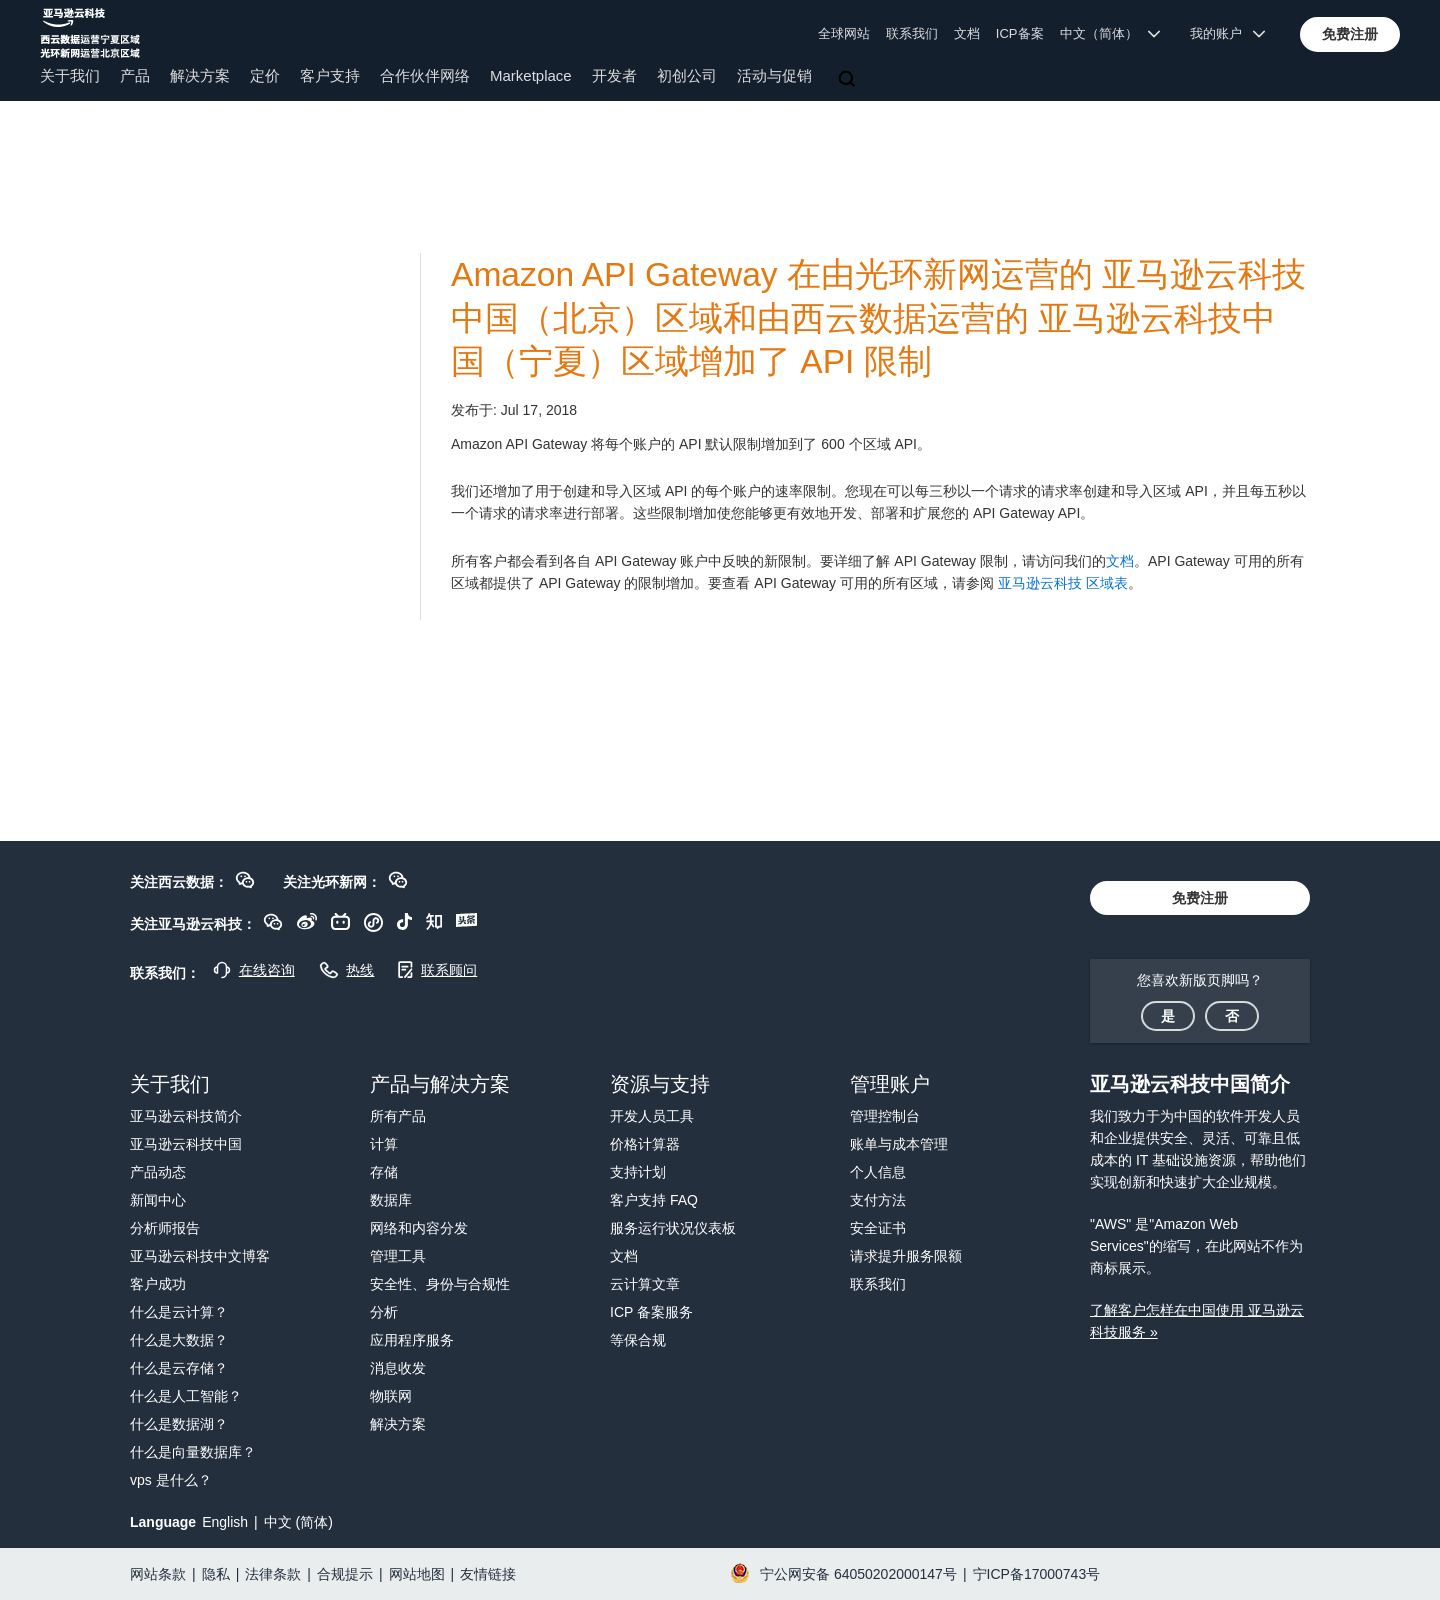  What do you see at coordinates (398, 1368) in the screenshot?
I see `消息收发` at bounding box center [398, 1368].